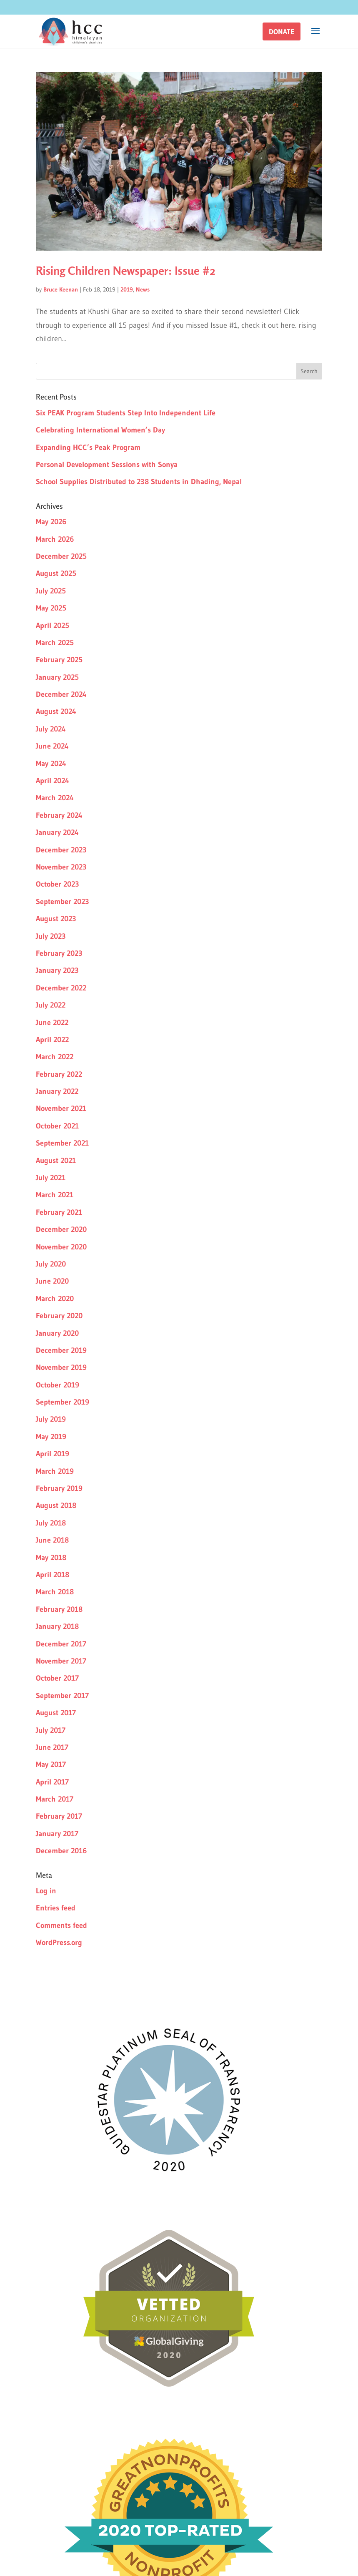 The image size is (358, 2576). What do you see at coordinates (51, 1419) in the screenshot?
I see `July 2019` at bounding box center [51, 1419].